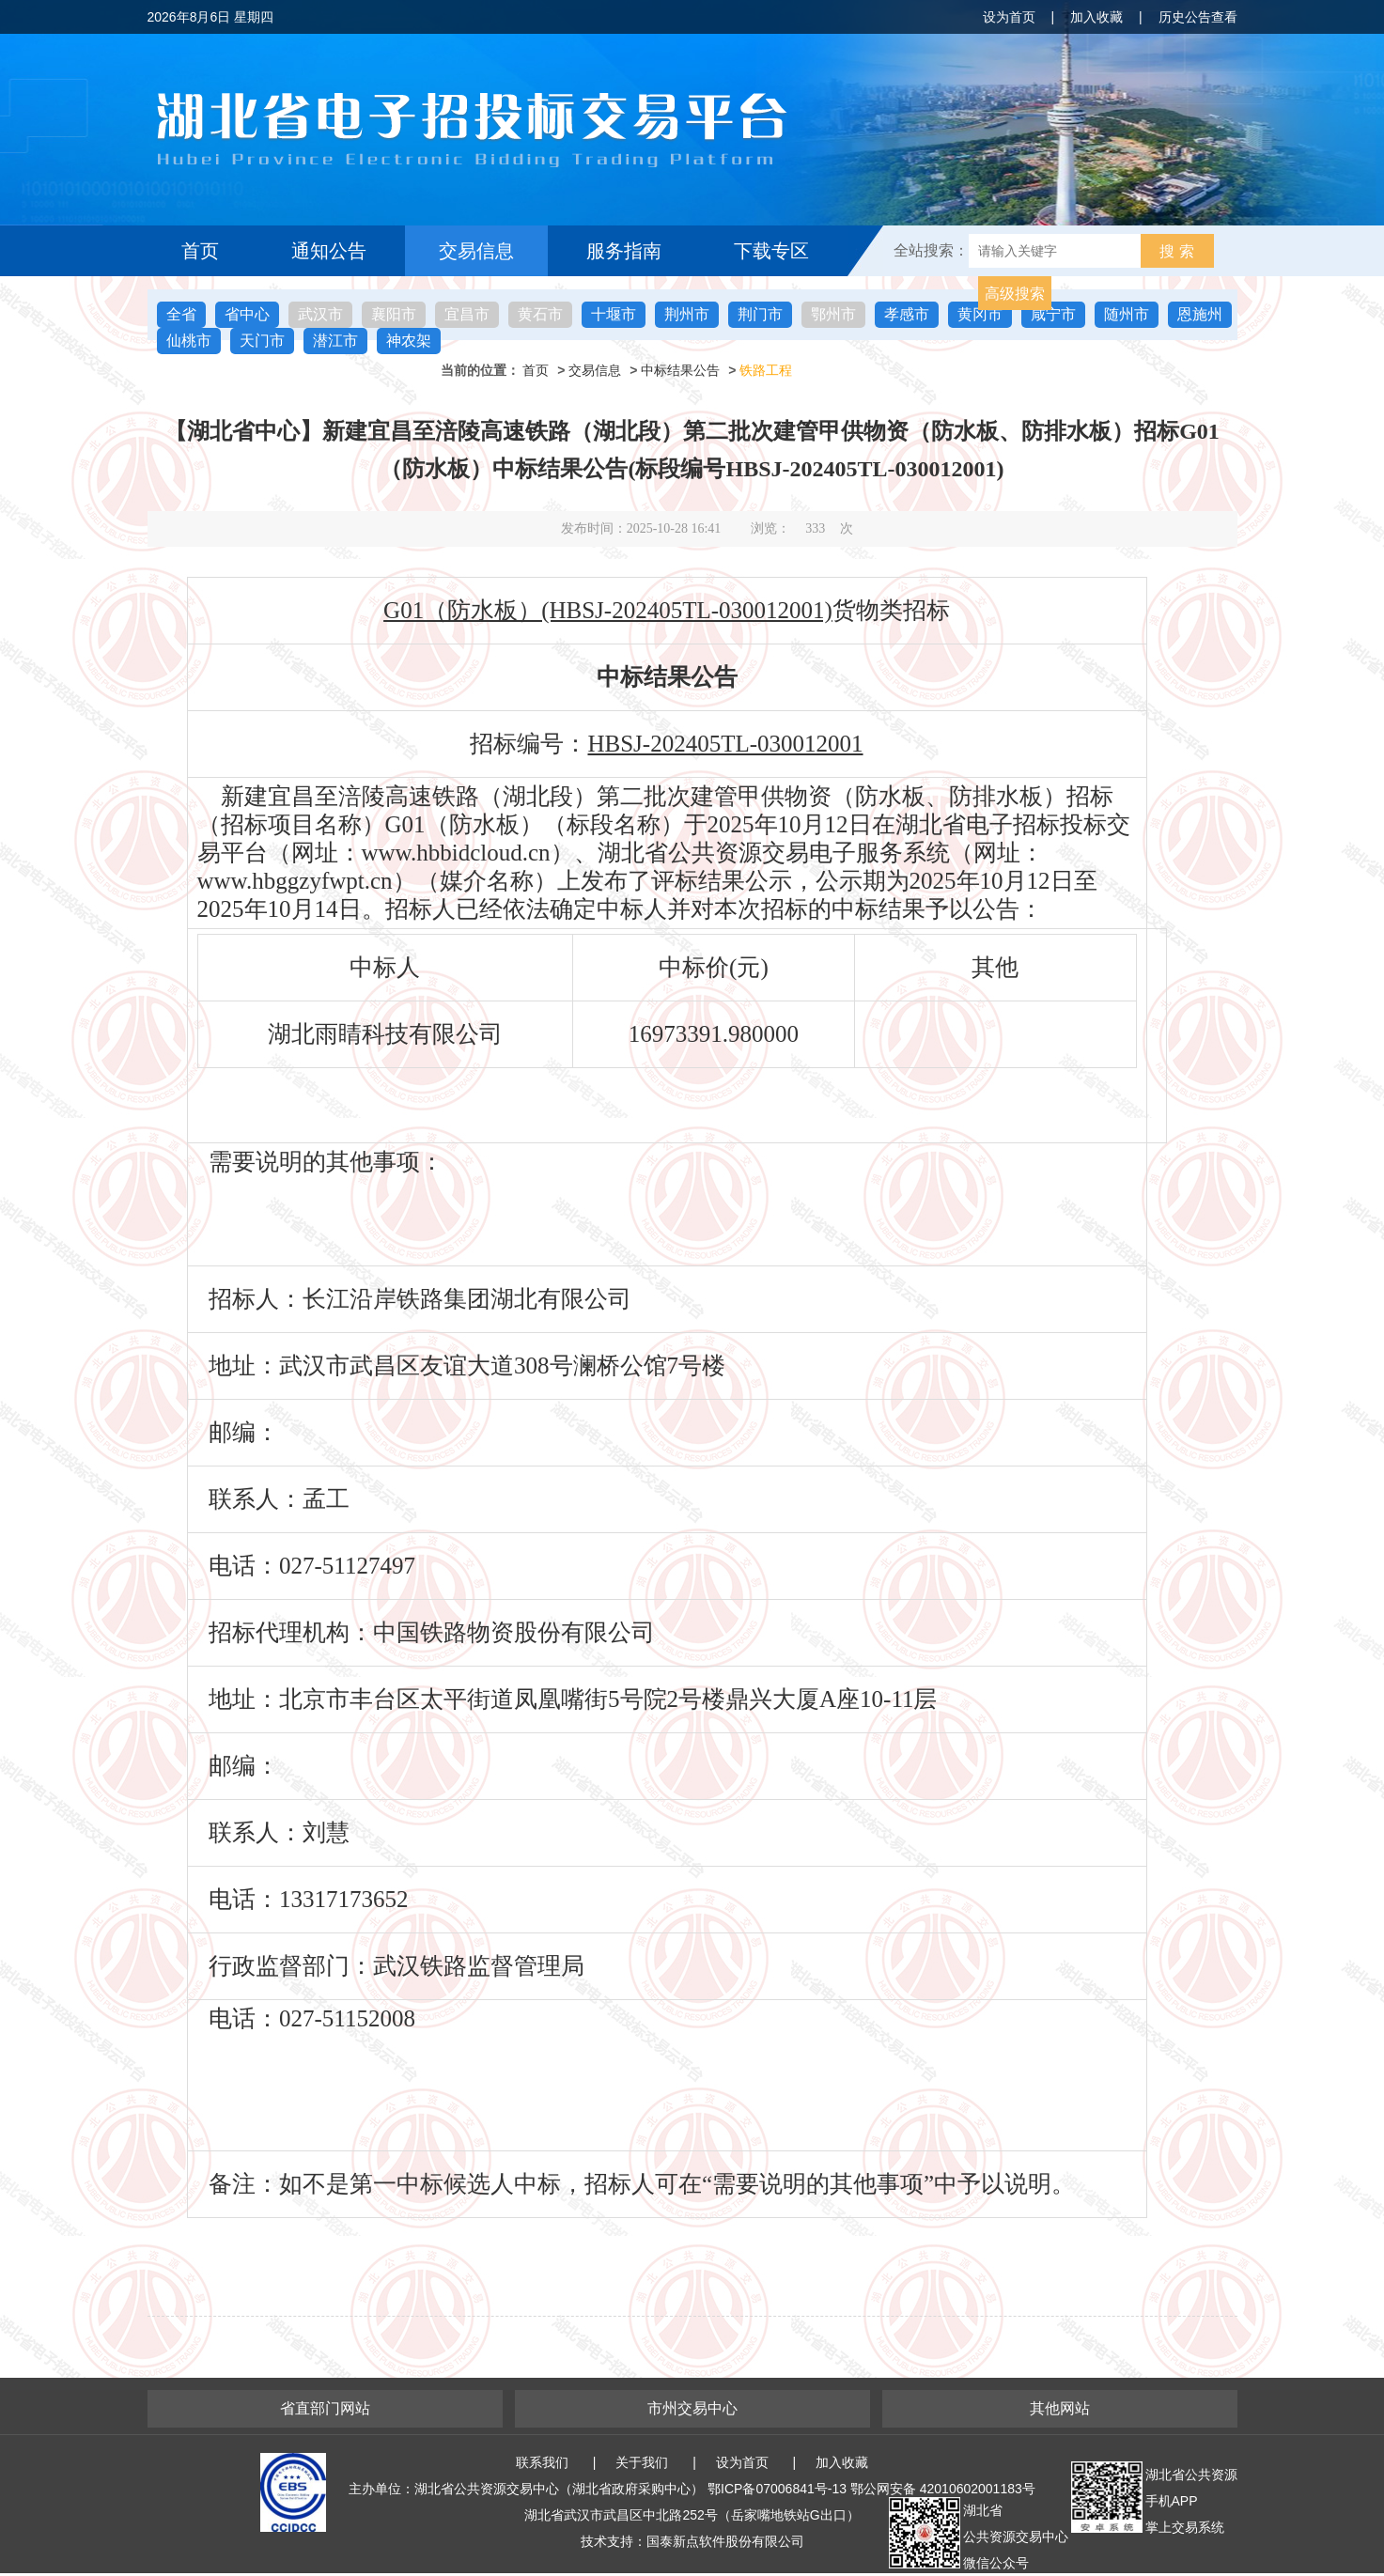 This screenshot has height=2576, width=1384. What do you see at coordinates (1009, 16) in the screenshot?
I see `设为首页` at bounding box center [1009, 16].